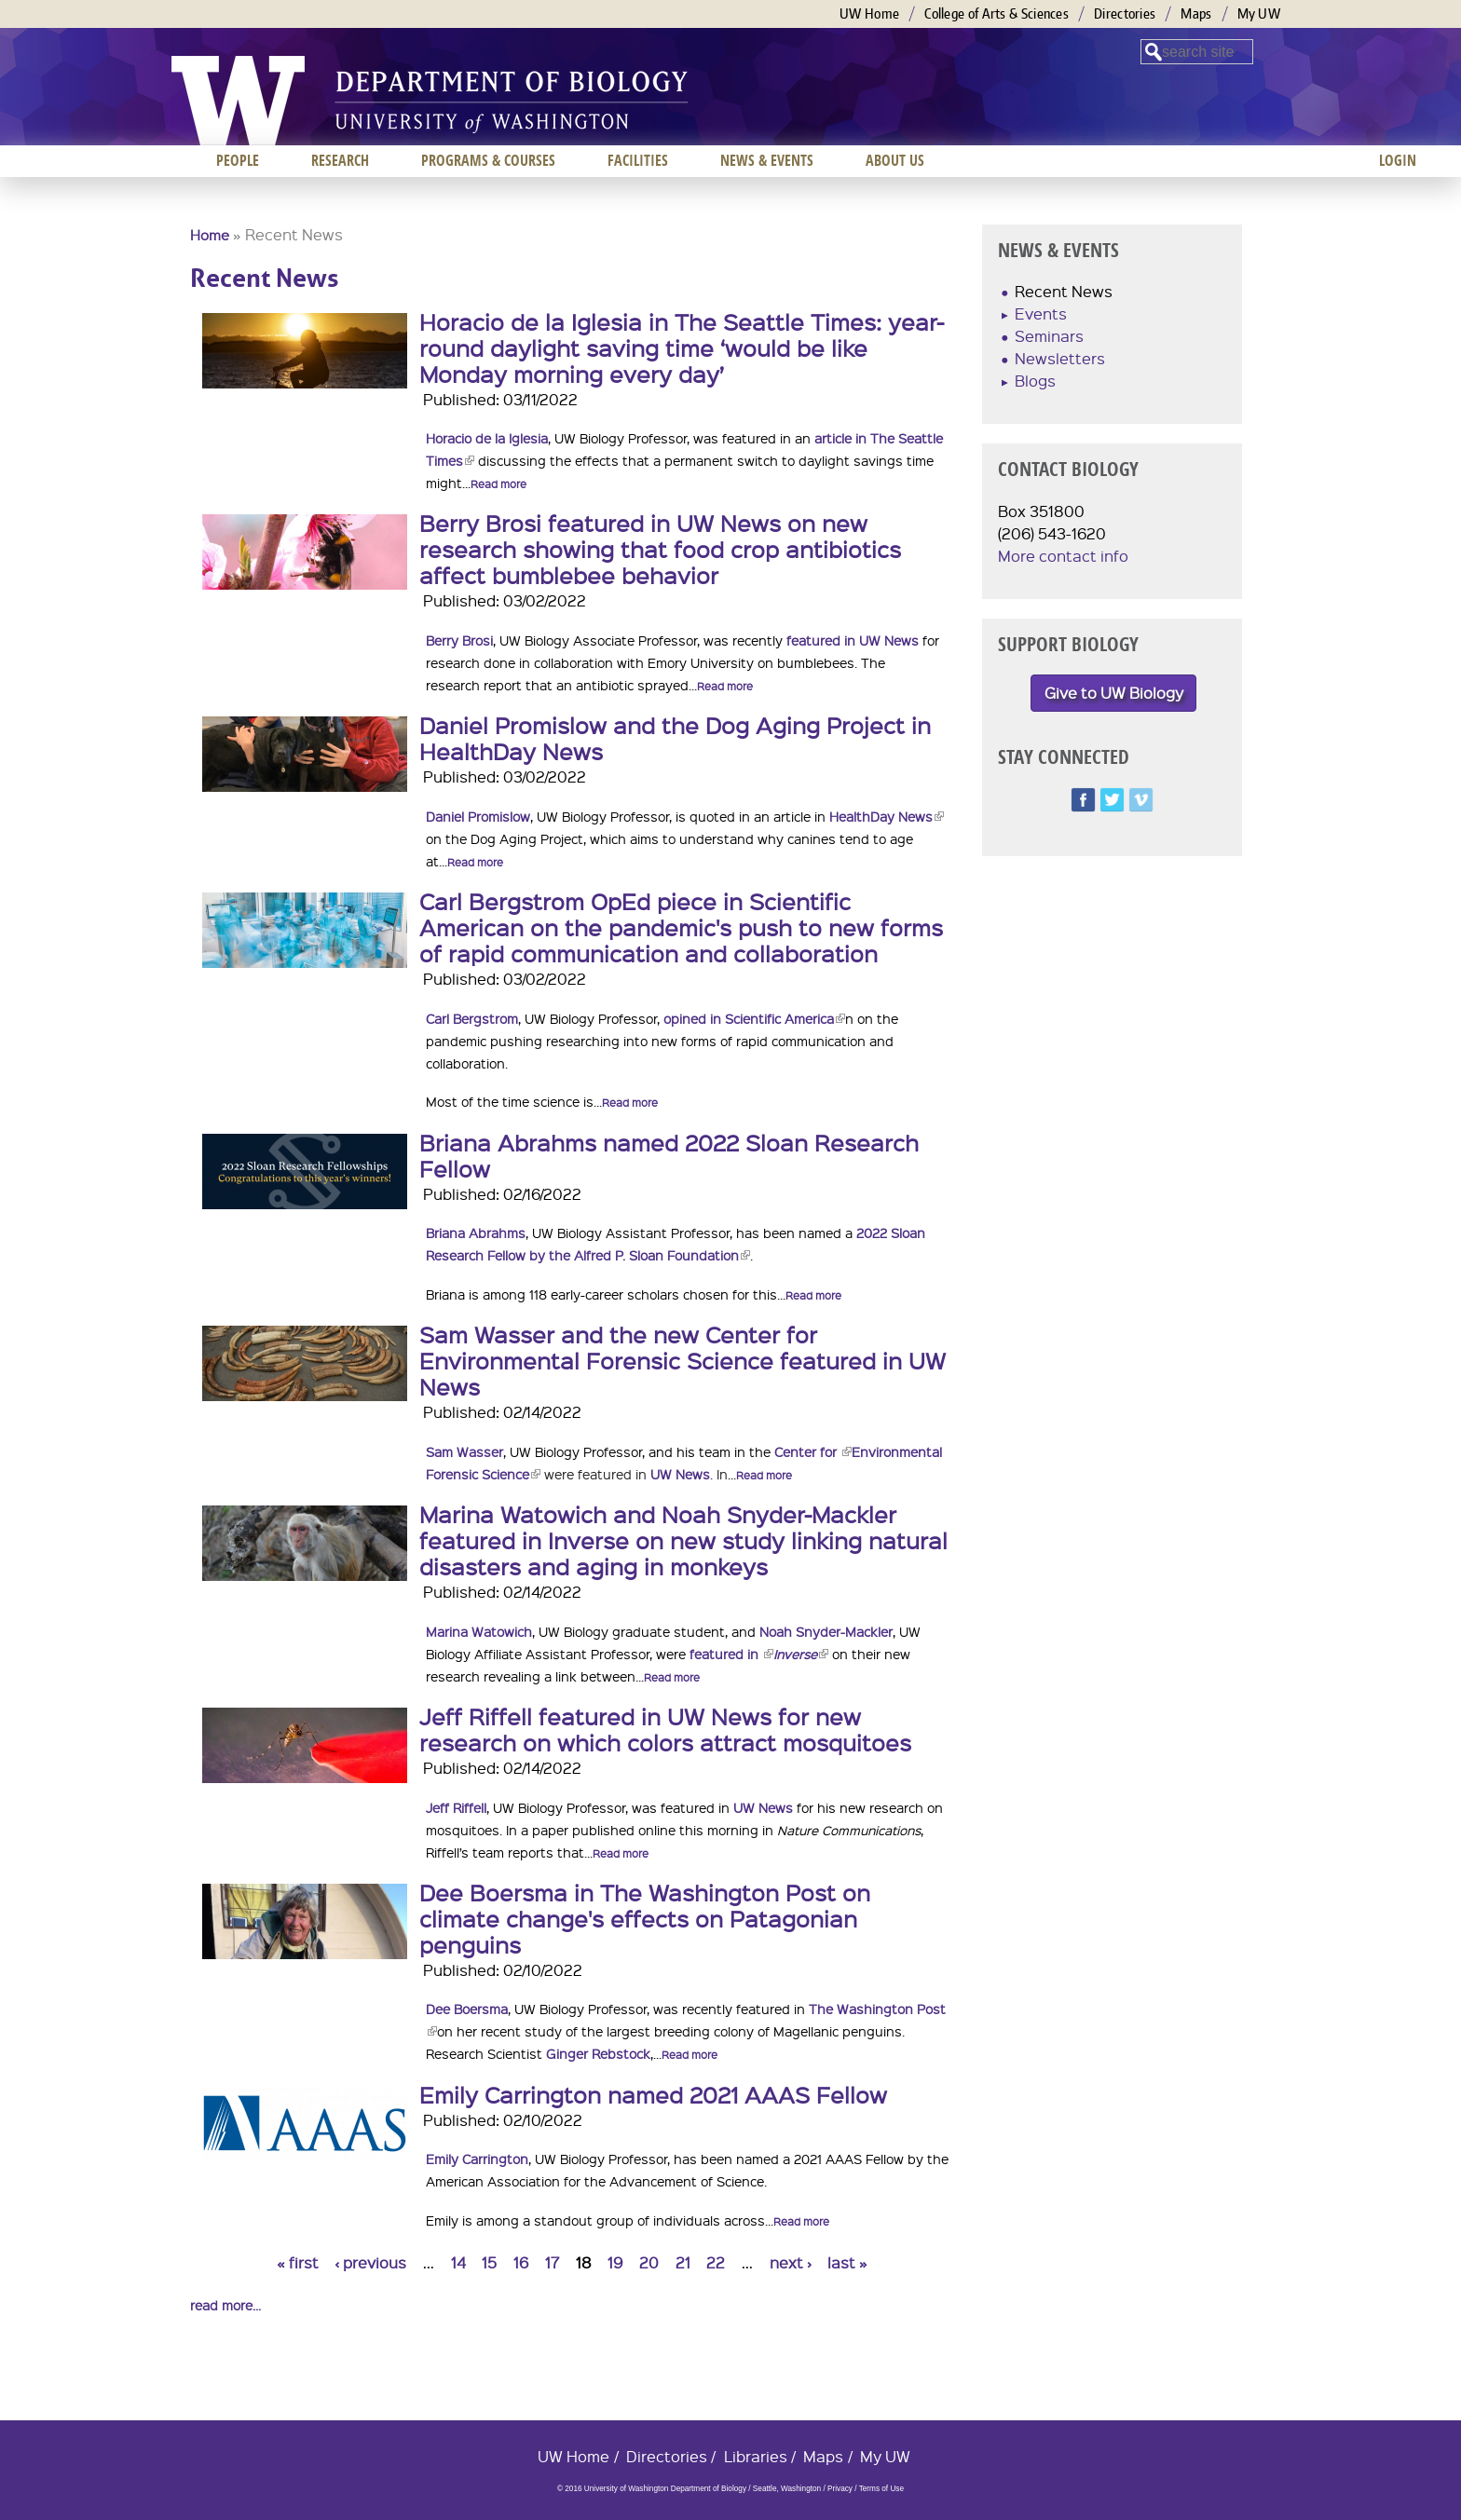  What do you see at coordinates (552, 2262) in the screenshot?
I see `17` at bounding box center [552, 2262].